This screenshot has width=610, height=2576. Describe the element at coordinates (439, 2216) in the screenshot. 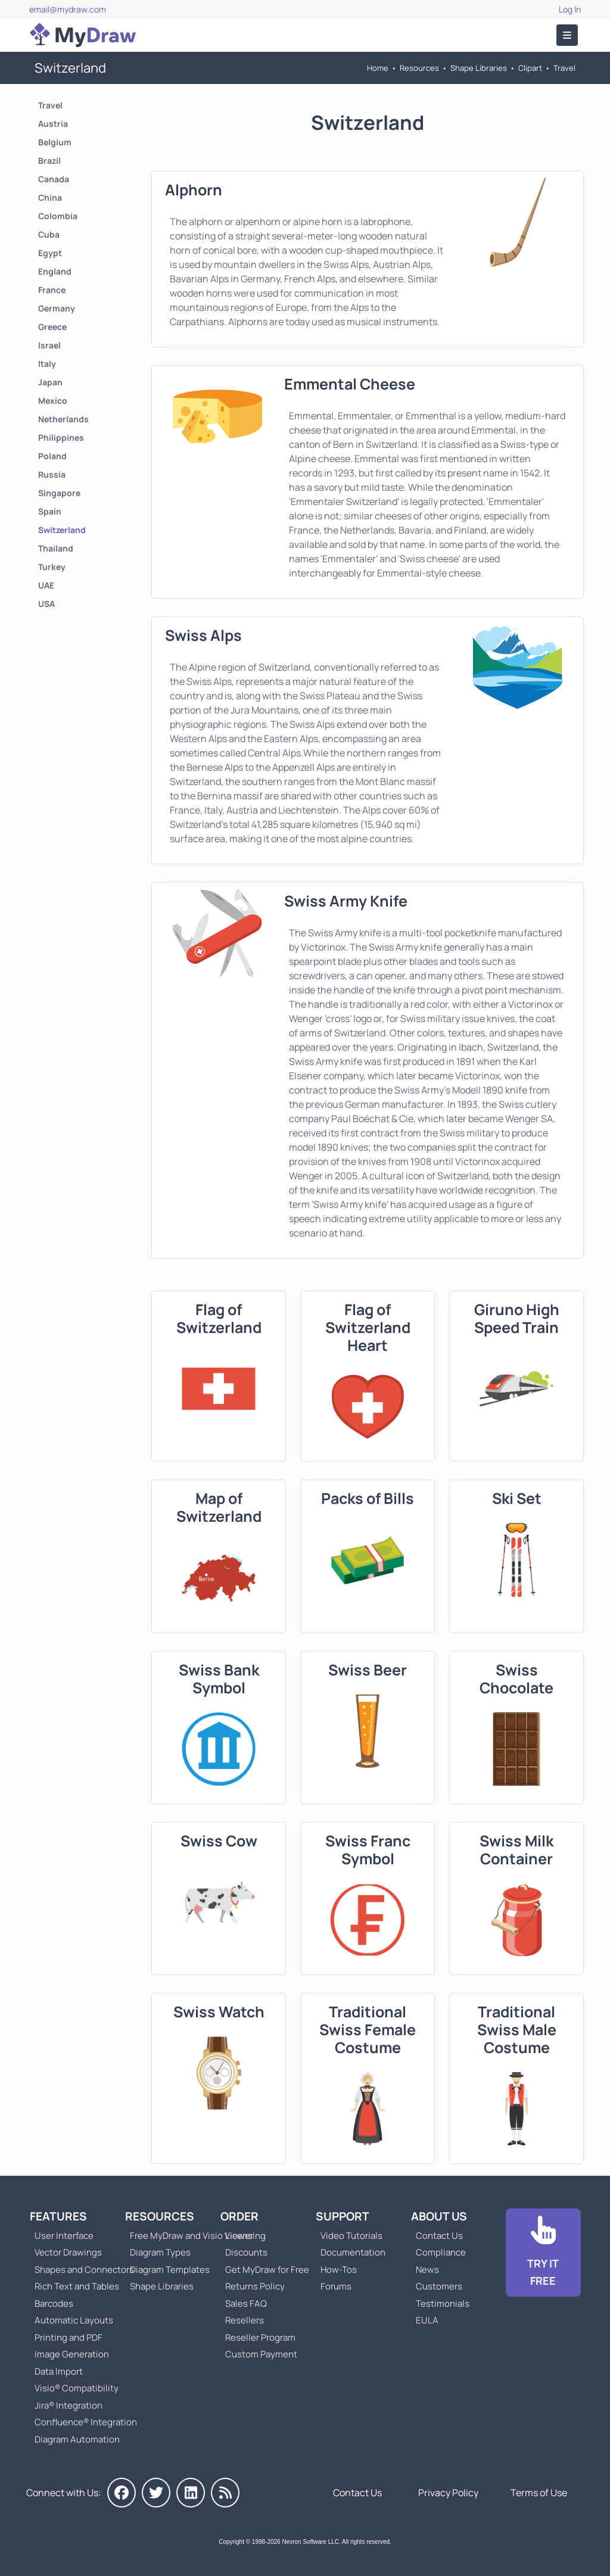

I see `About Us [Go to About Us]` at that location.